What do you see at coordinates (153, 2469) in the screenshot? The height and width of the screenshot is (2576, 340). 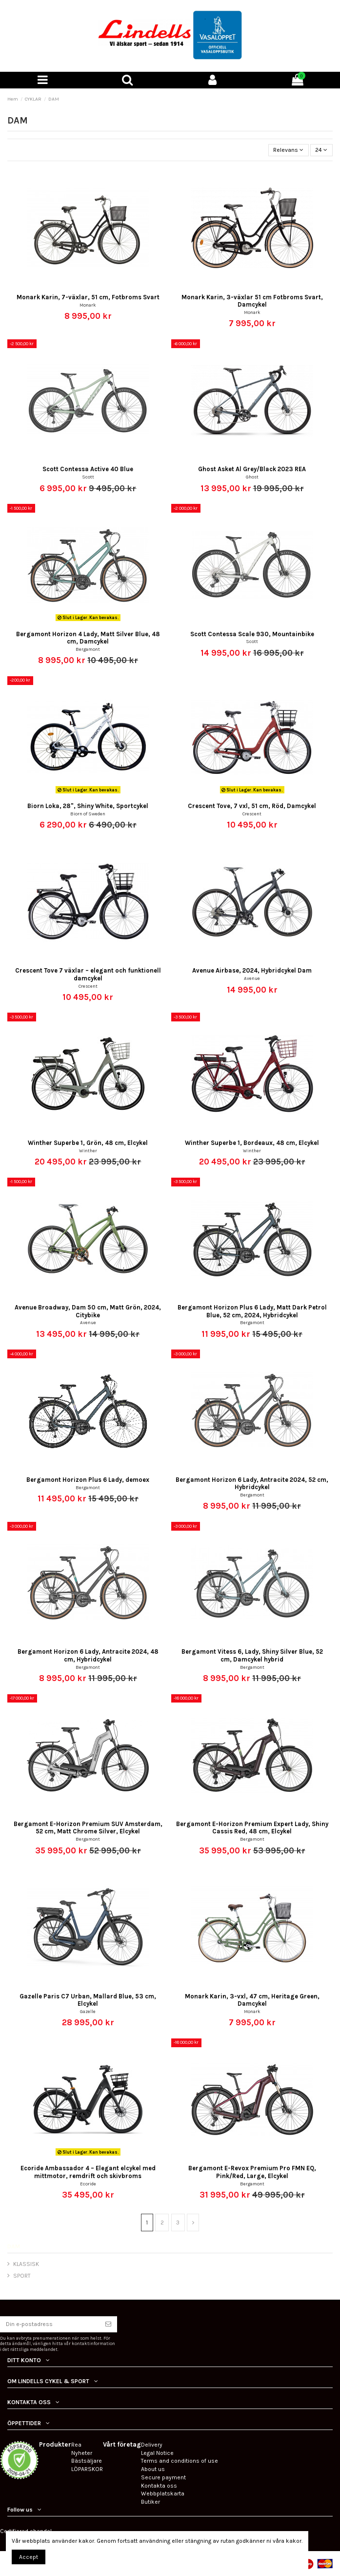 I see `About us` at bounding box center [153, 2469].